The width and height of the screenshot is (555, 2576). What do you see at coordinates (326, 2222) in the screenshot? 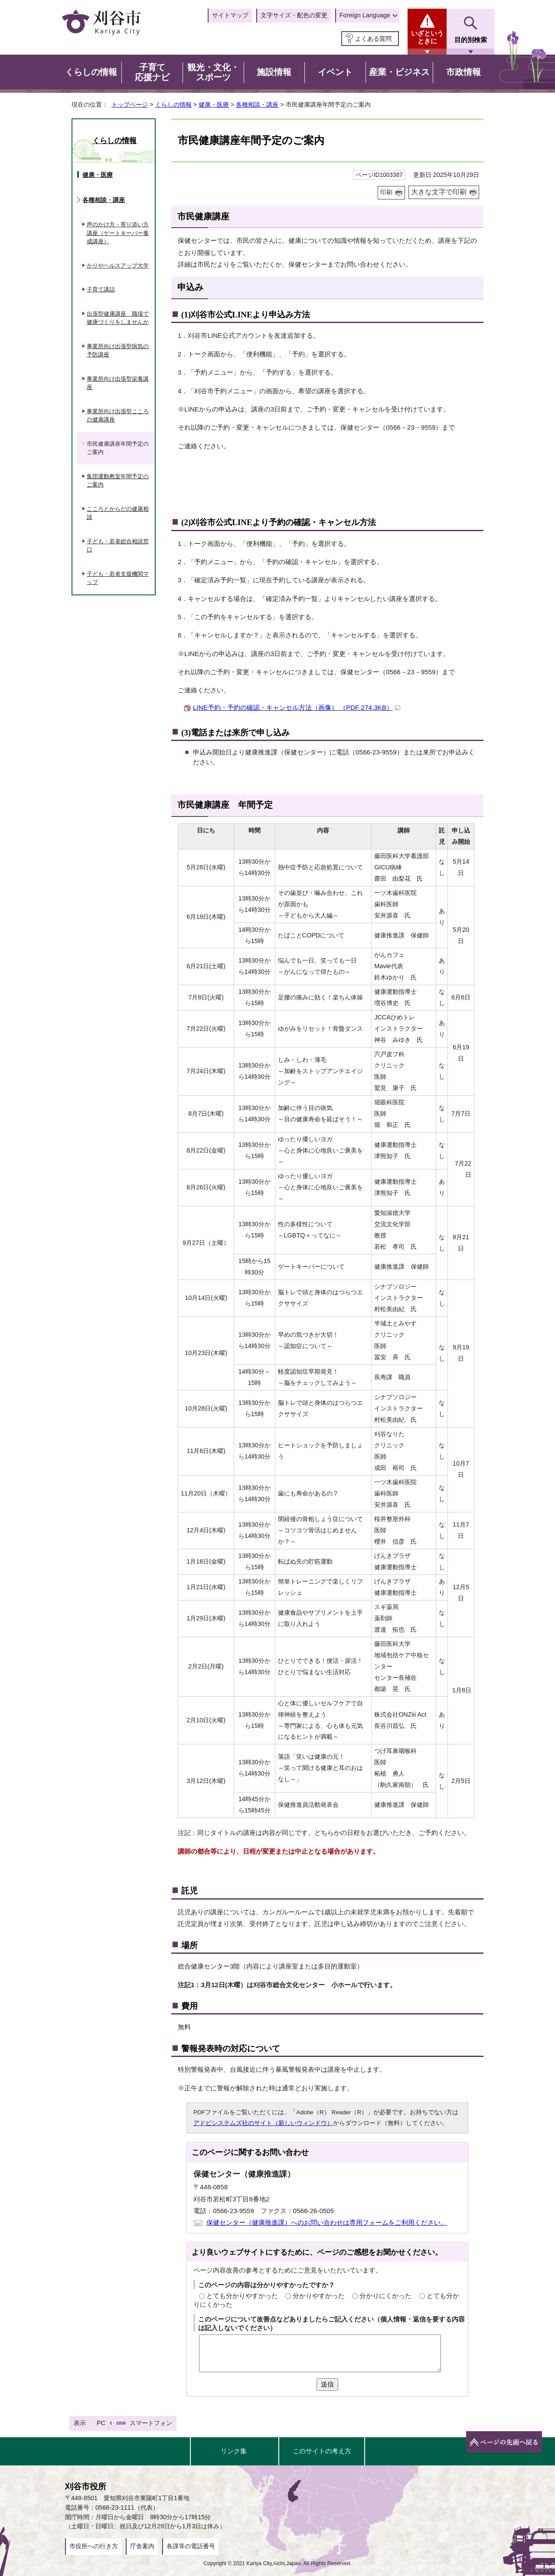
I see `保健センター（健康推進課）へのお問い合わせは専用フォームをご利用ください。` at bounding box center [326, 2222].